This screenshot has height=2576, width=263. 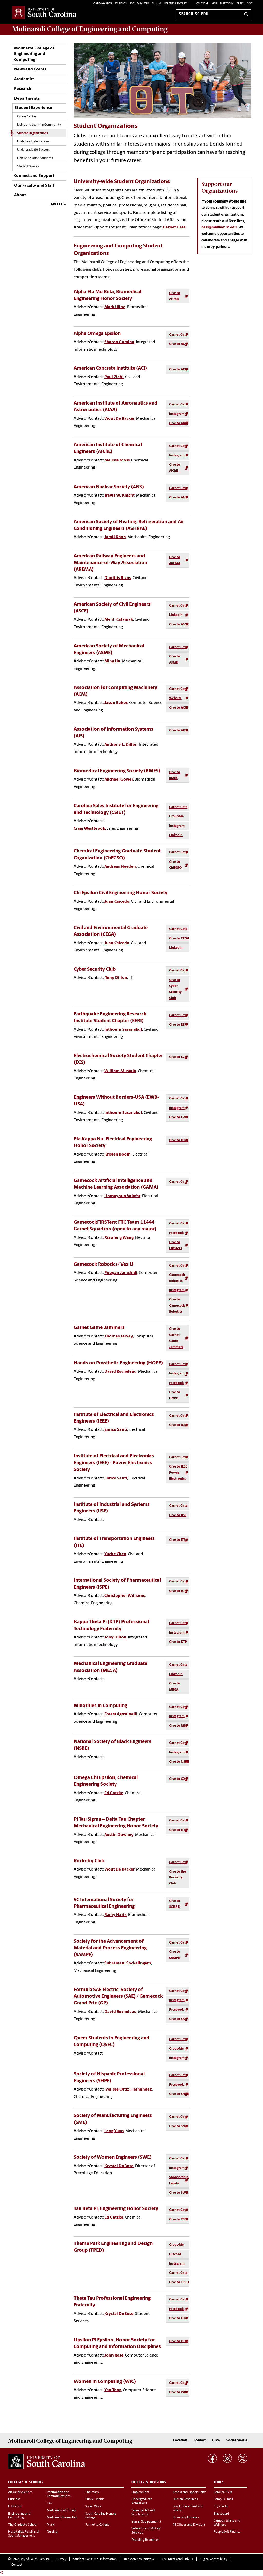 What do you see at coordinates (186, 2517) in the screenshot?
I see `University Libraries` at bounding box center [186, 2517].